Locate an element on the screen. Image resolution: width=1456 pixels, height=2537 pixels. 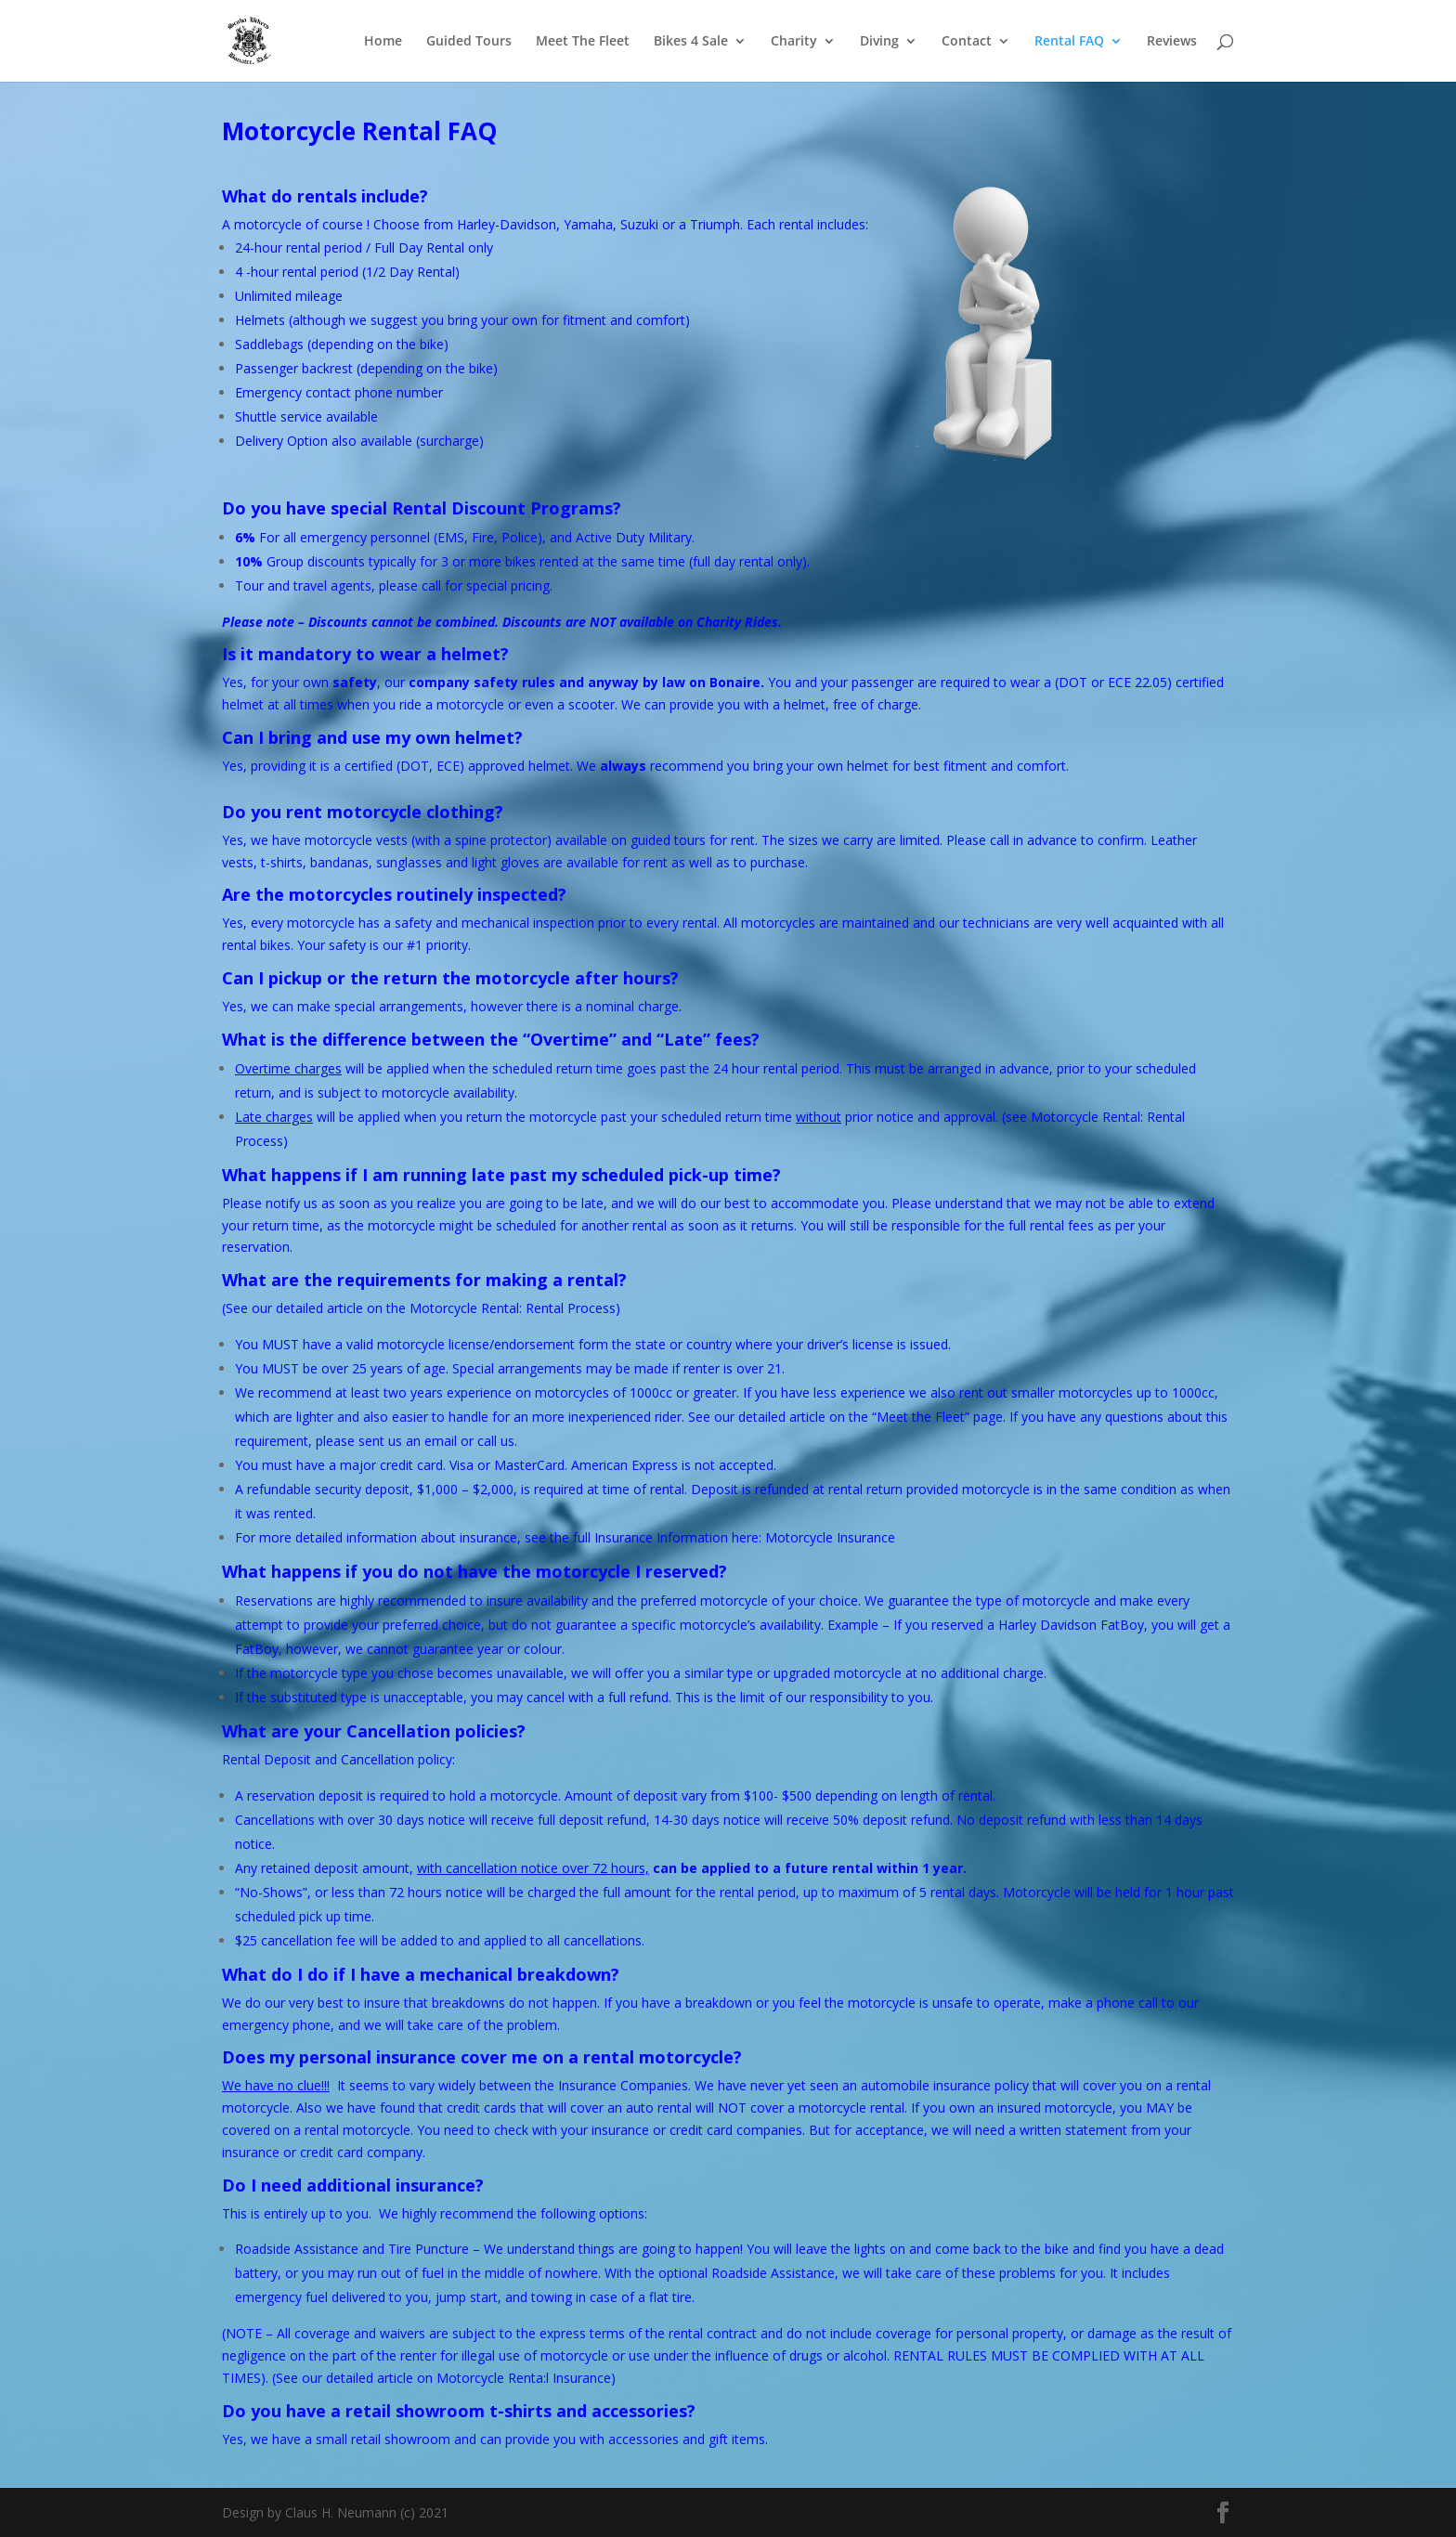
Reviews is located at coordinates (1172, 41).